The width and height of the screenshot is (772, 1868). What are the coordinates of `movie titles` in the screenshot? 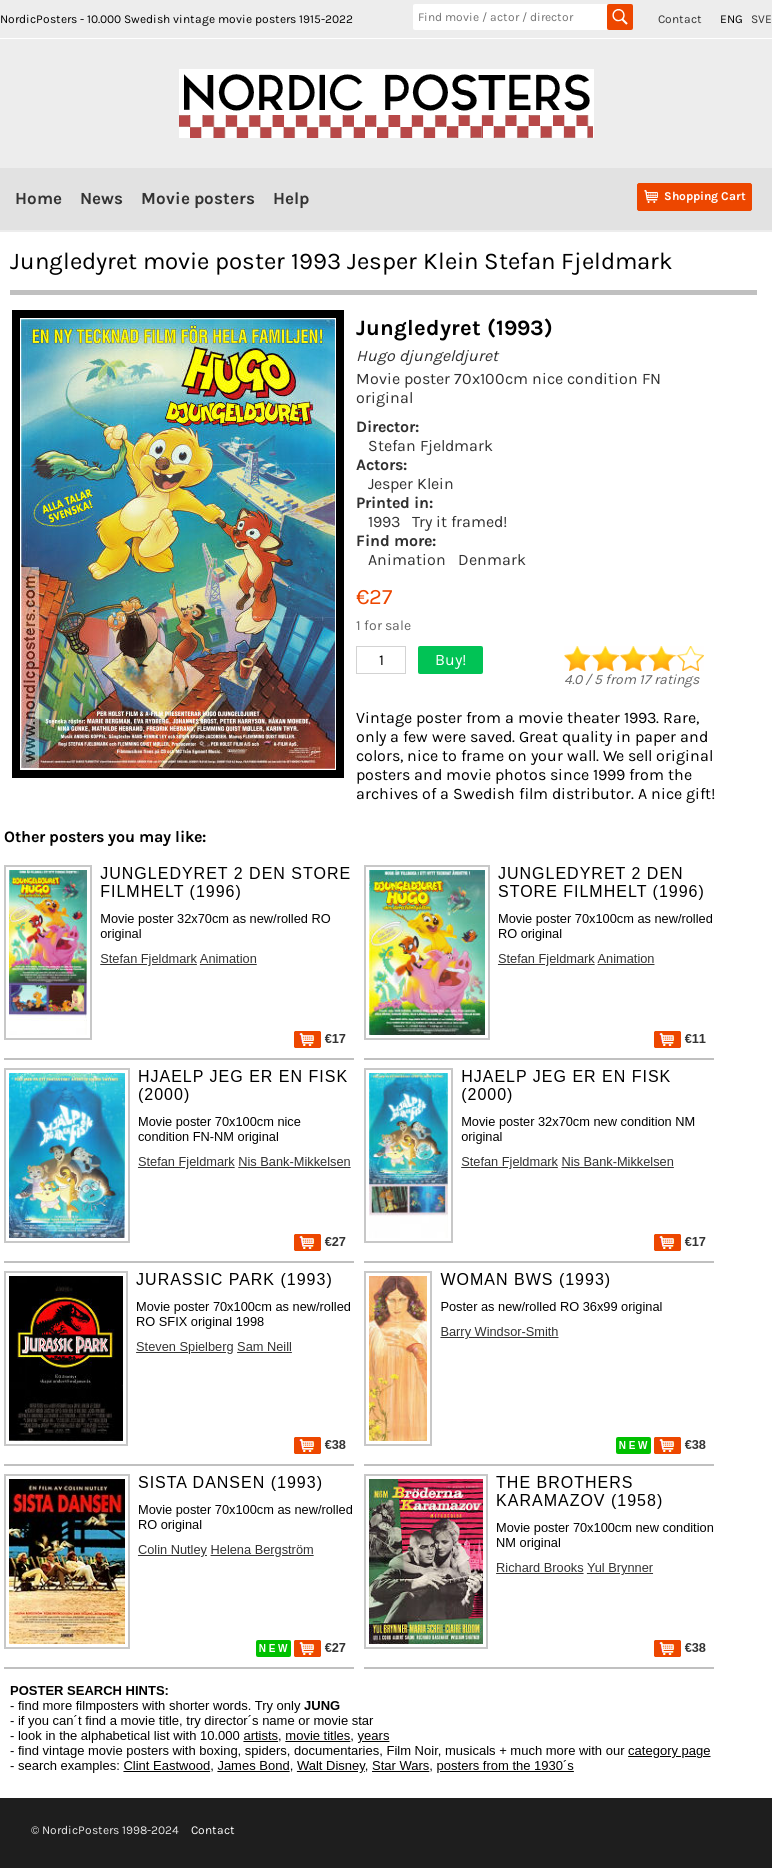 It's located at (317, 1735).